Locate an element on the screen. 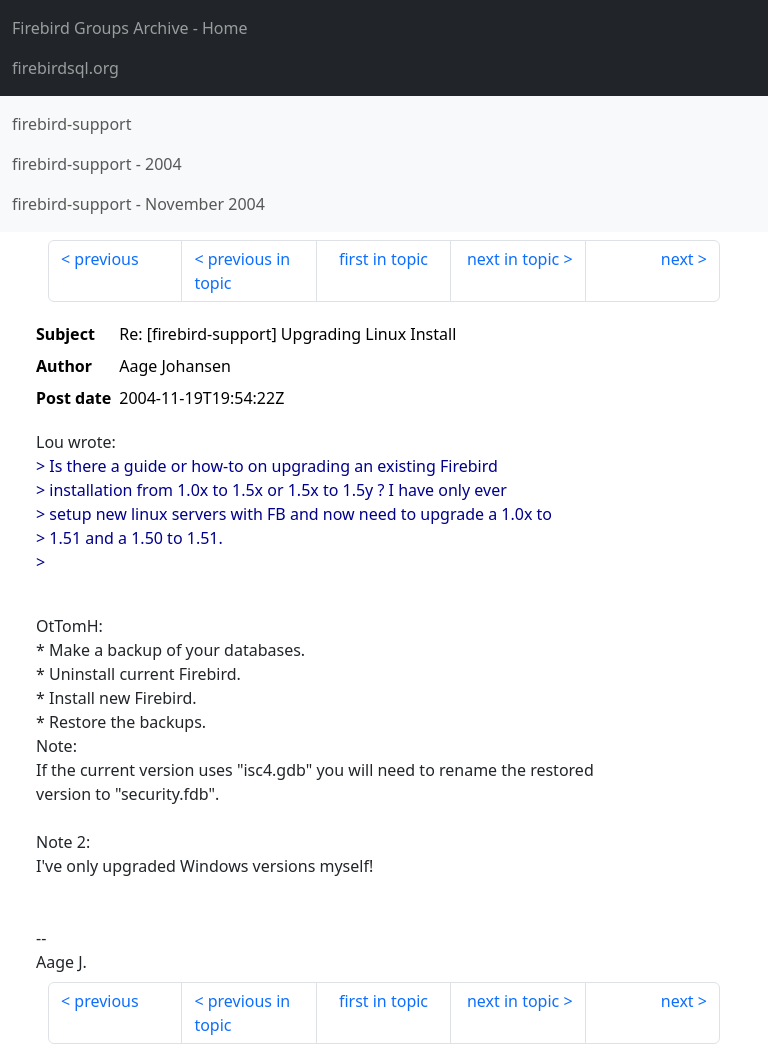 The image size is (768, 1060). previous is located at coordinates (106, 259).